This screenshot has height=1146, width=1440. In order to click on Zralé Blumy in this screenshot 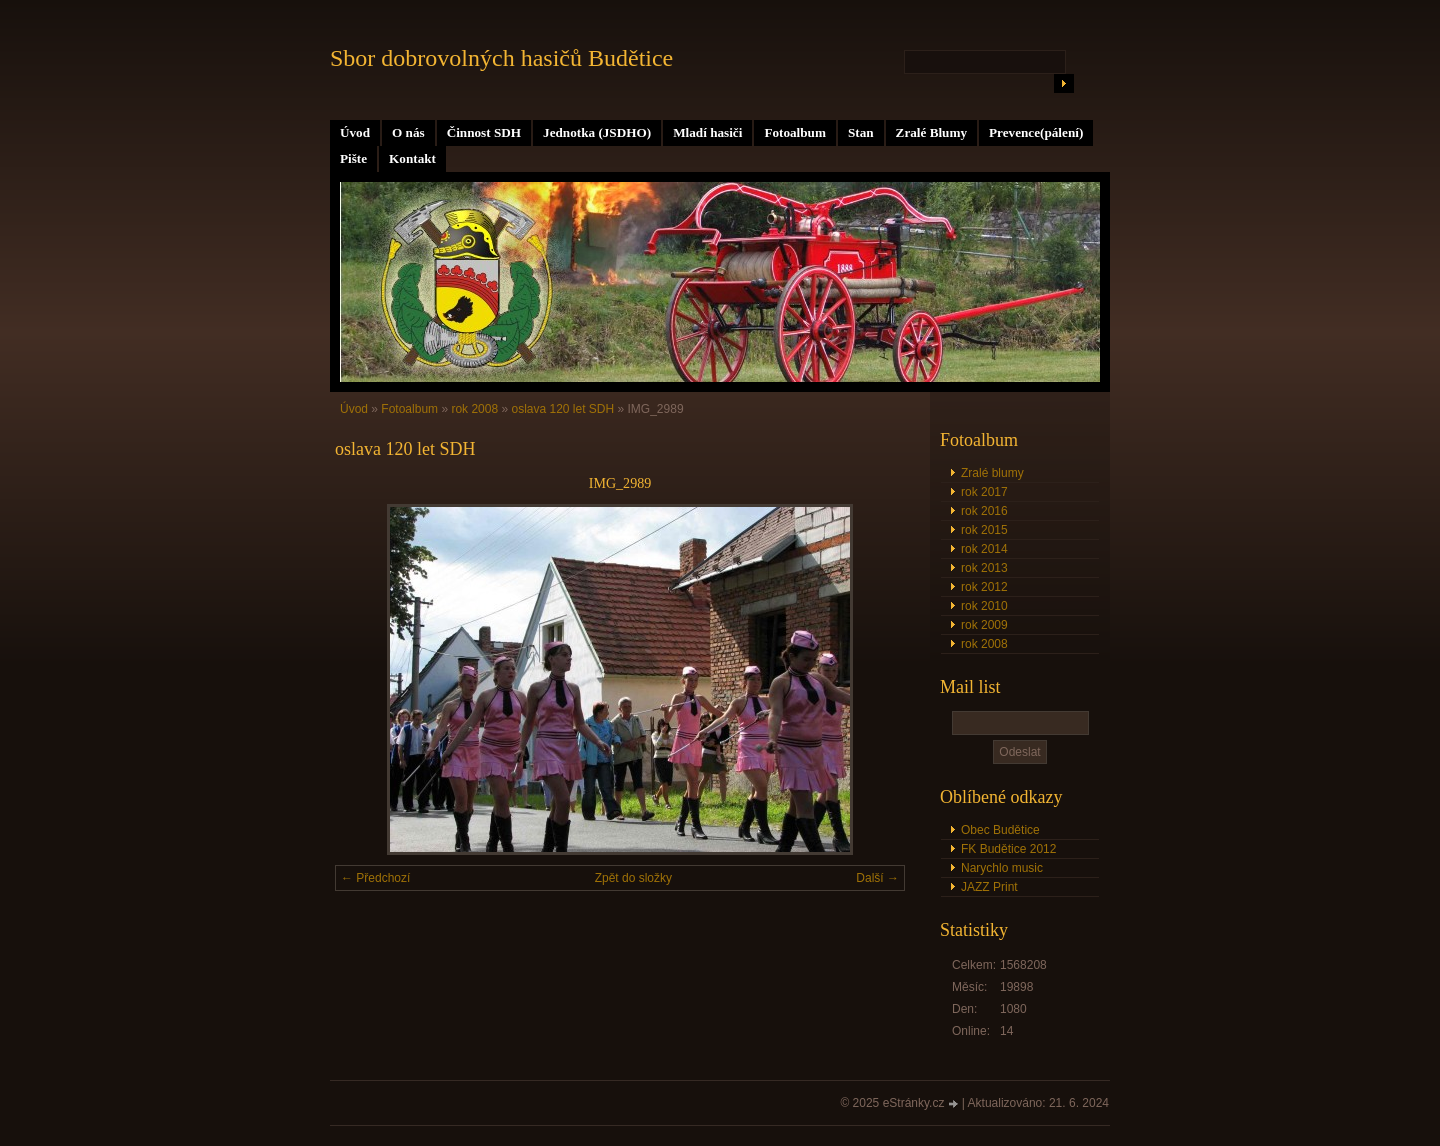, I will do `click(931, 132)`.